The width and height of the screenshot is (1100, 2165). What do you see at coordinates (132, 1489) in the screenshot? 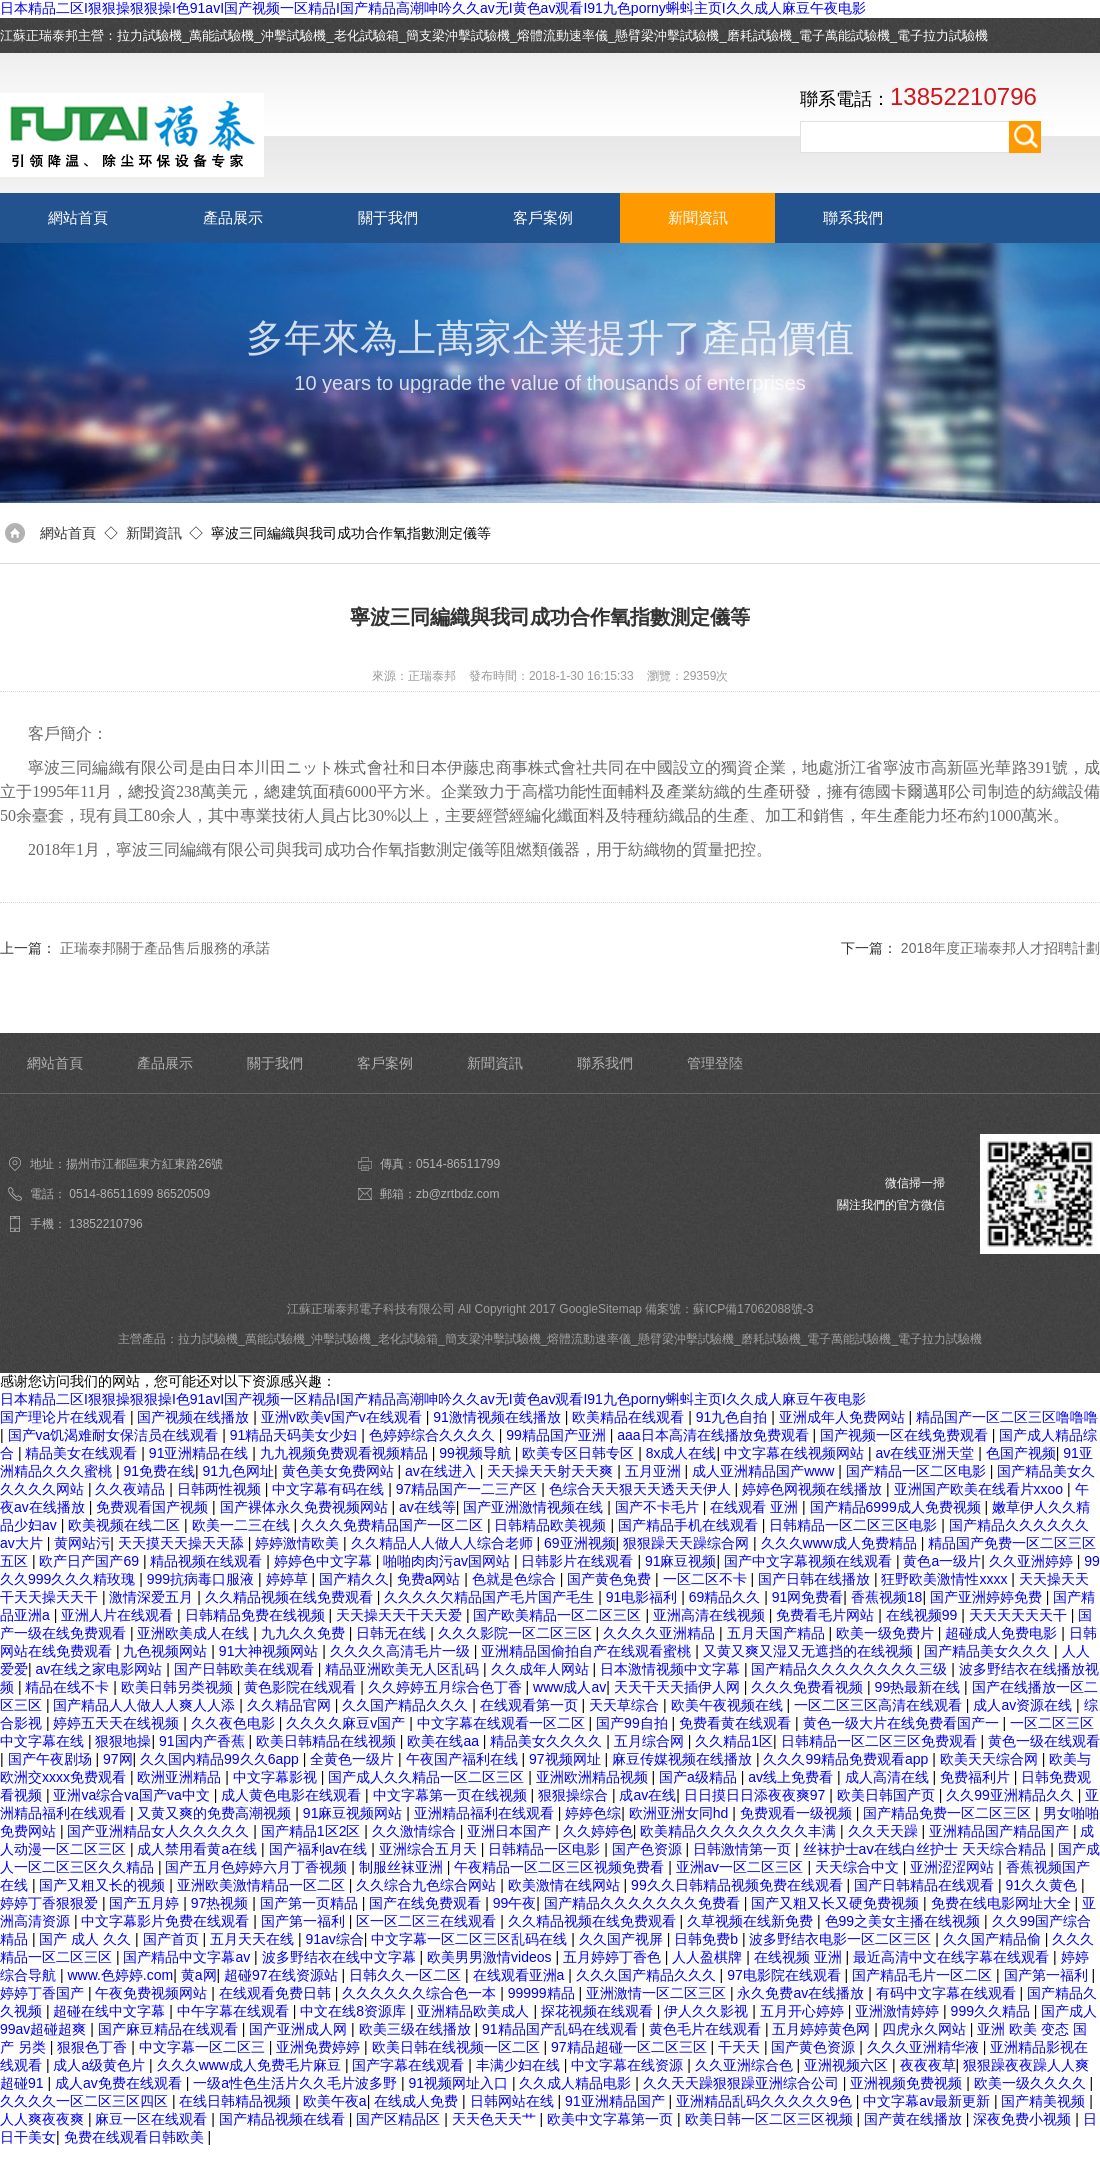
I see `久久夜靖品` at bounding box center [132, 1489].